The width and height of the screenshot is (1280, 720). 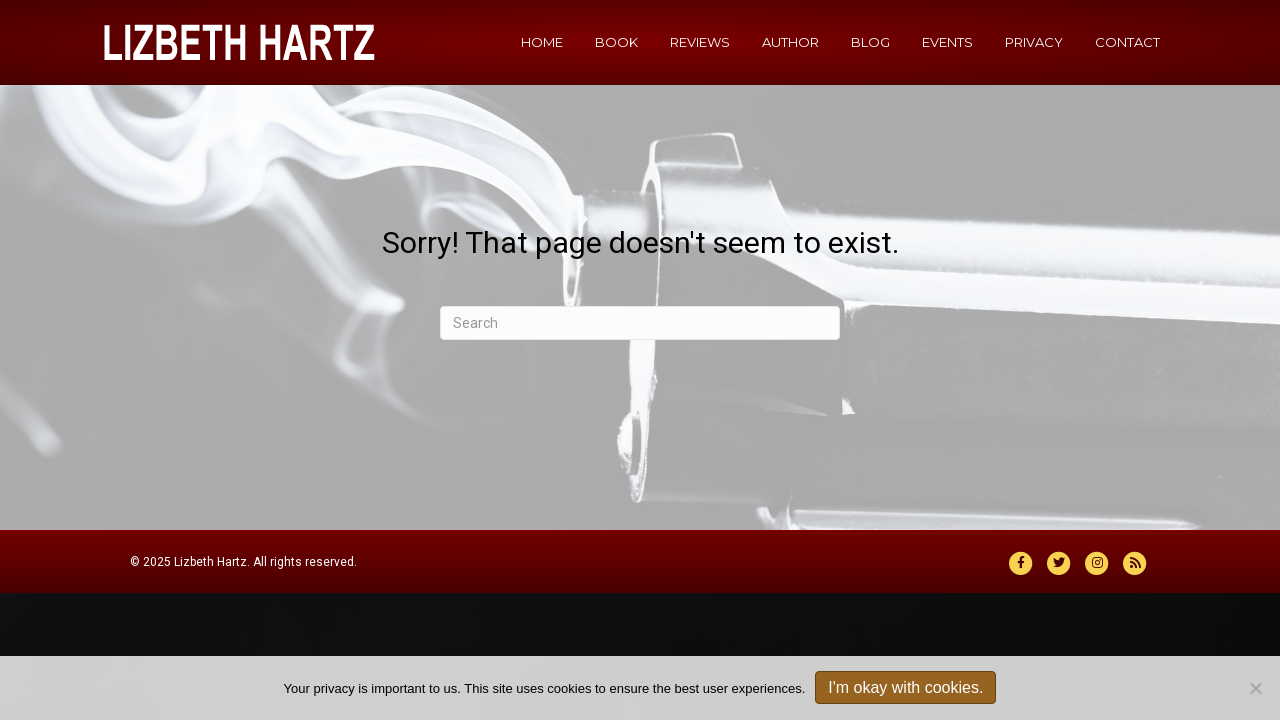 What do you see at coordinates (1034, 42) in the screenshot?
I see `Privacy` at bounding box center [1034, 42].